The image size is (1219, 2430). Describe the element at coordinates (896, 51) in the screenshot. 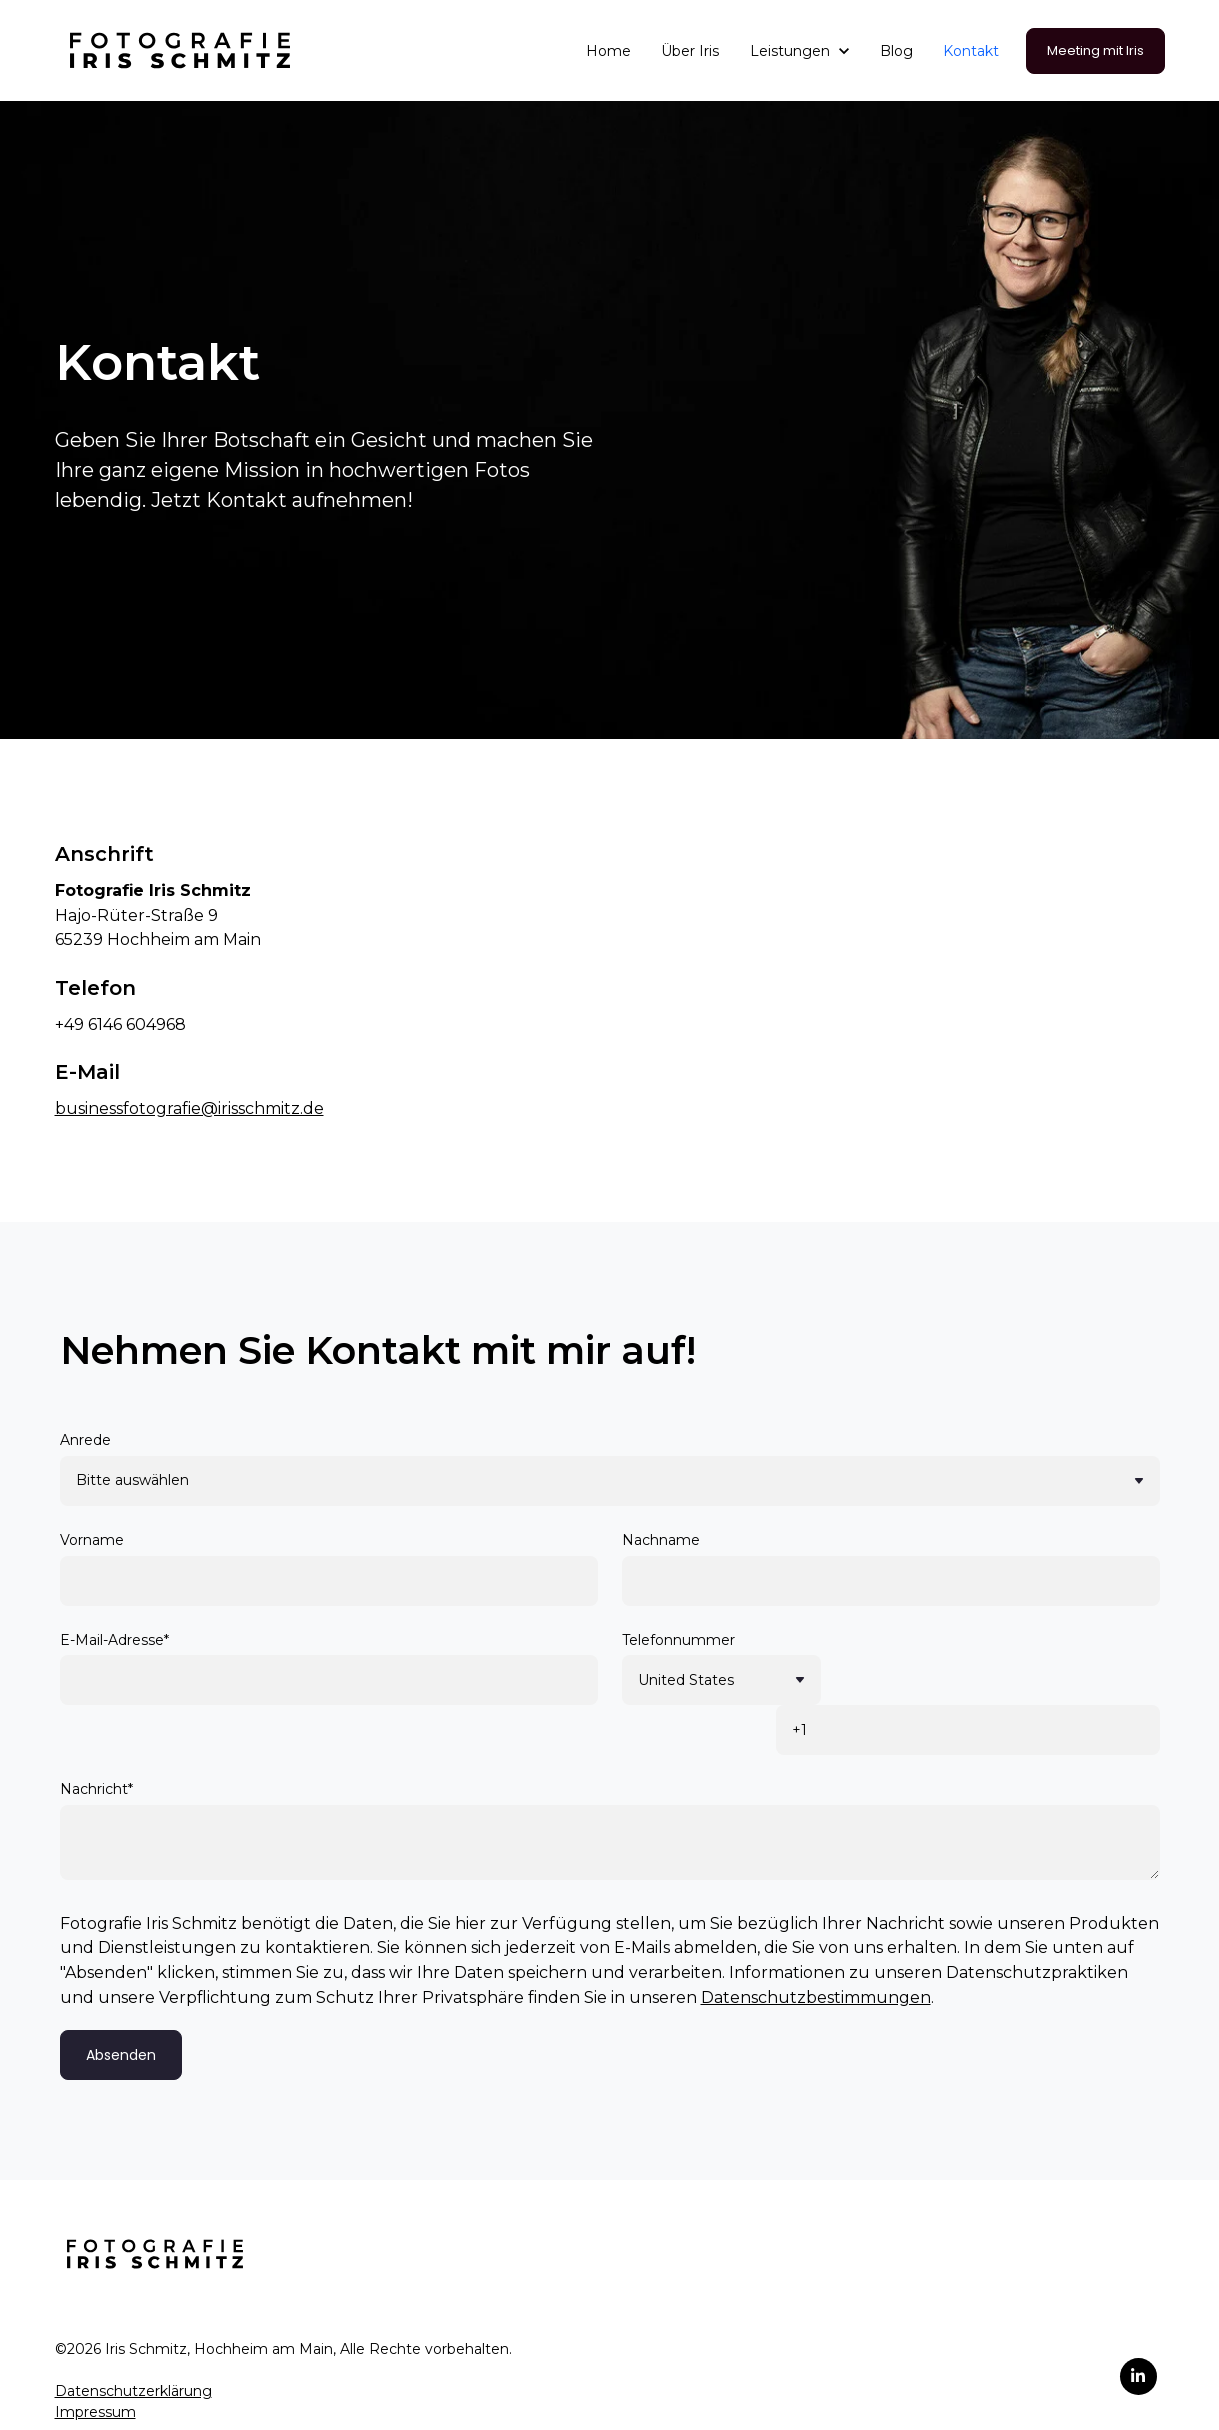

I see `Blog` at that location.